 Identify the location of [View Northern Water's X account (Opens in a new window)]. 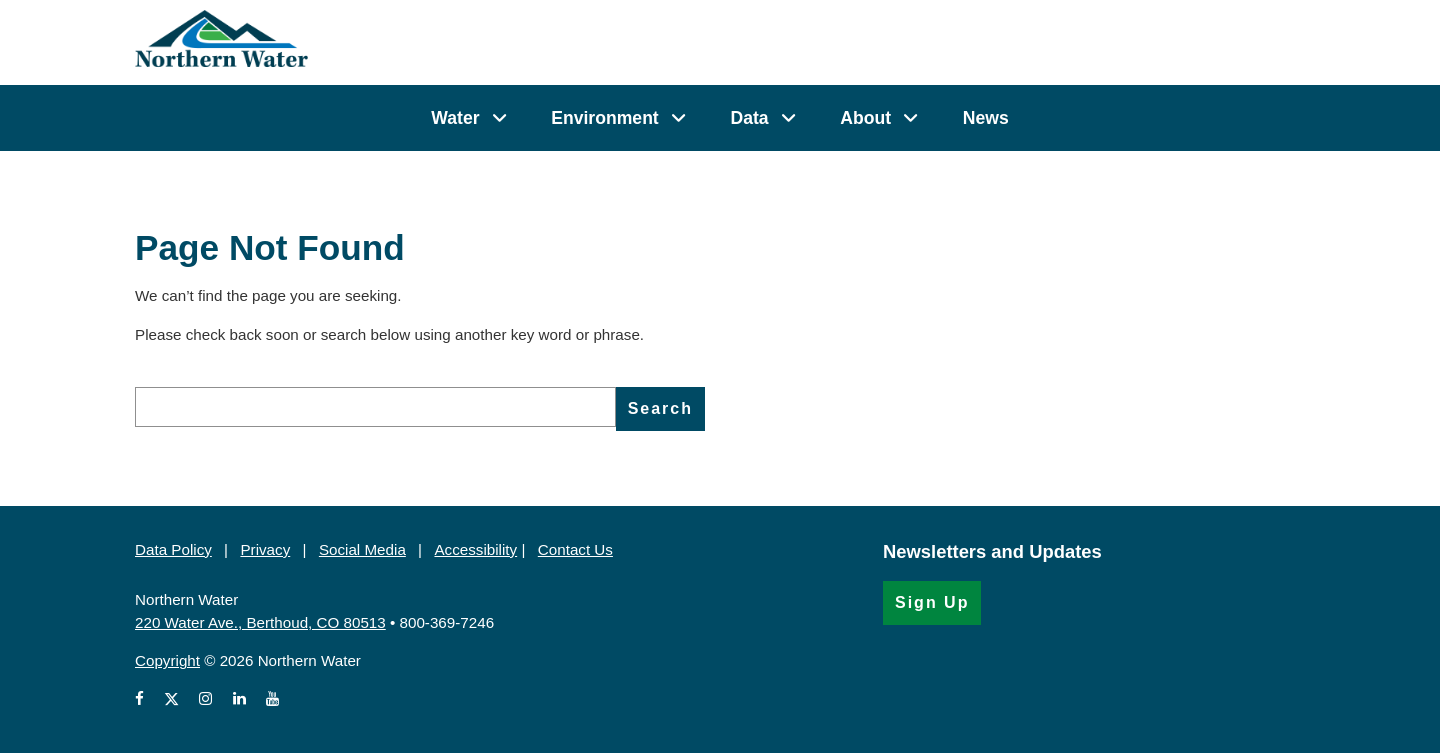
(171, 699).